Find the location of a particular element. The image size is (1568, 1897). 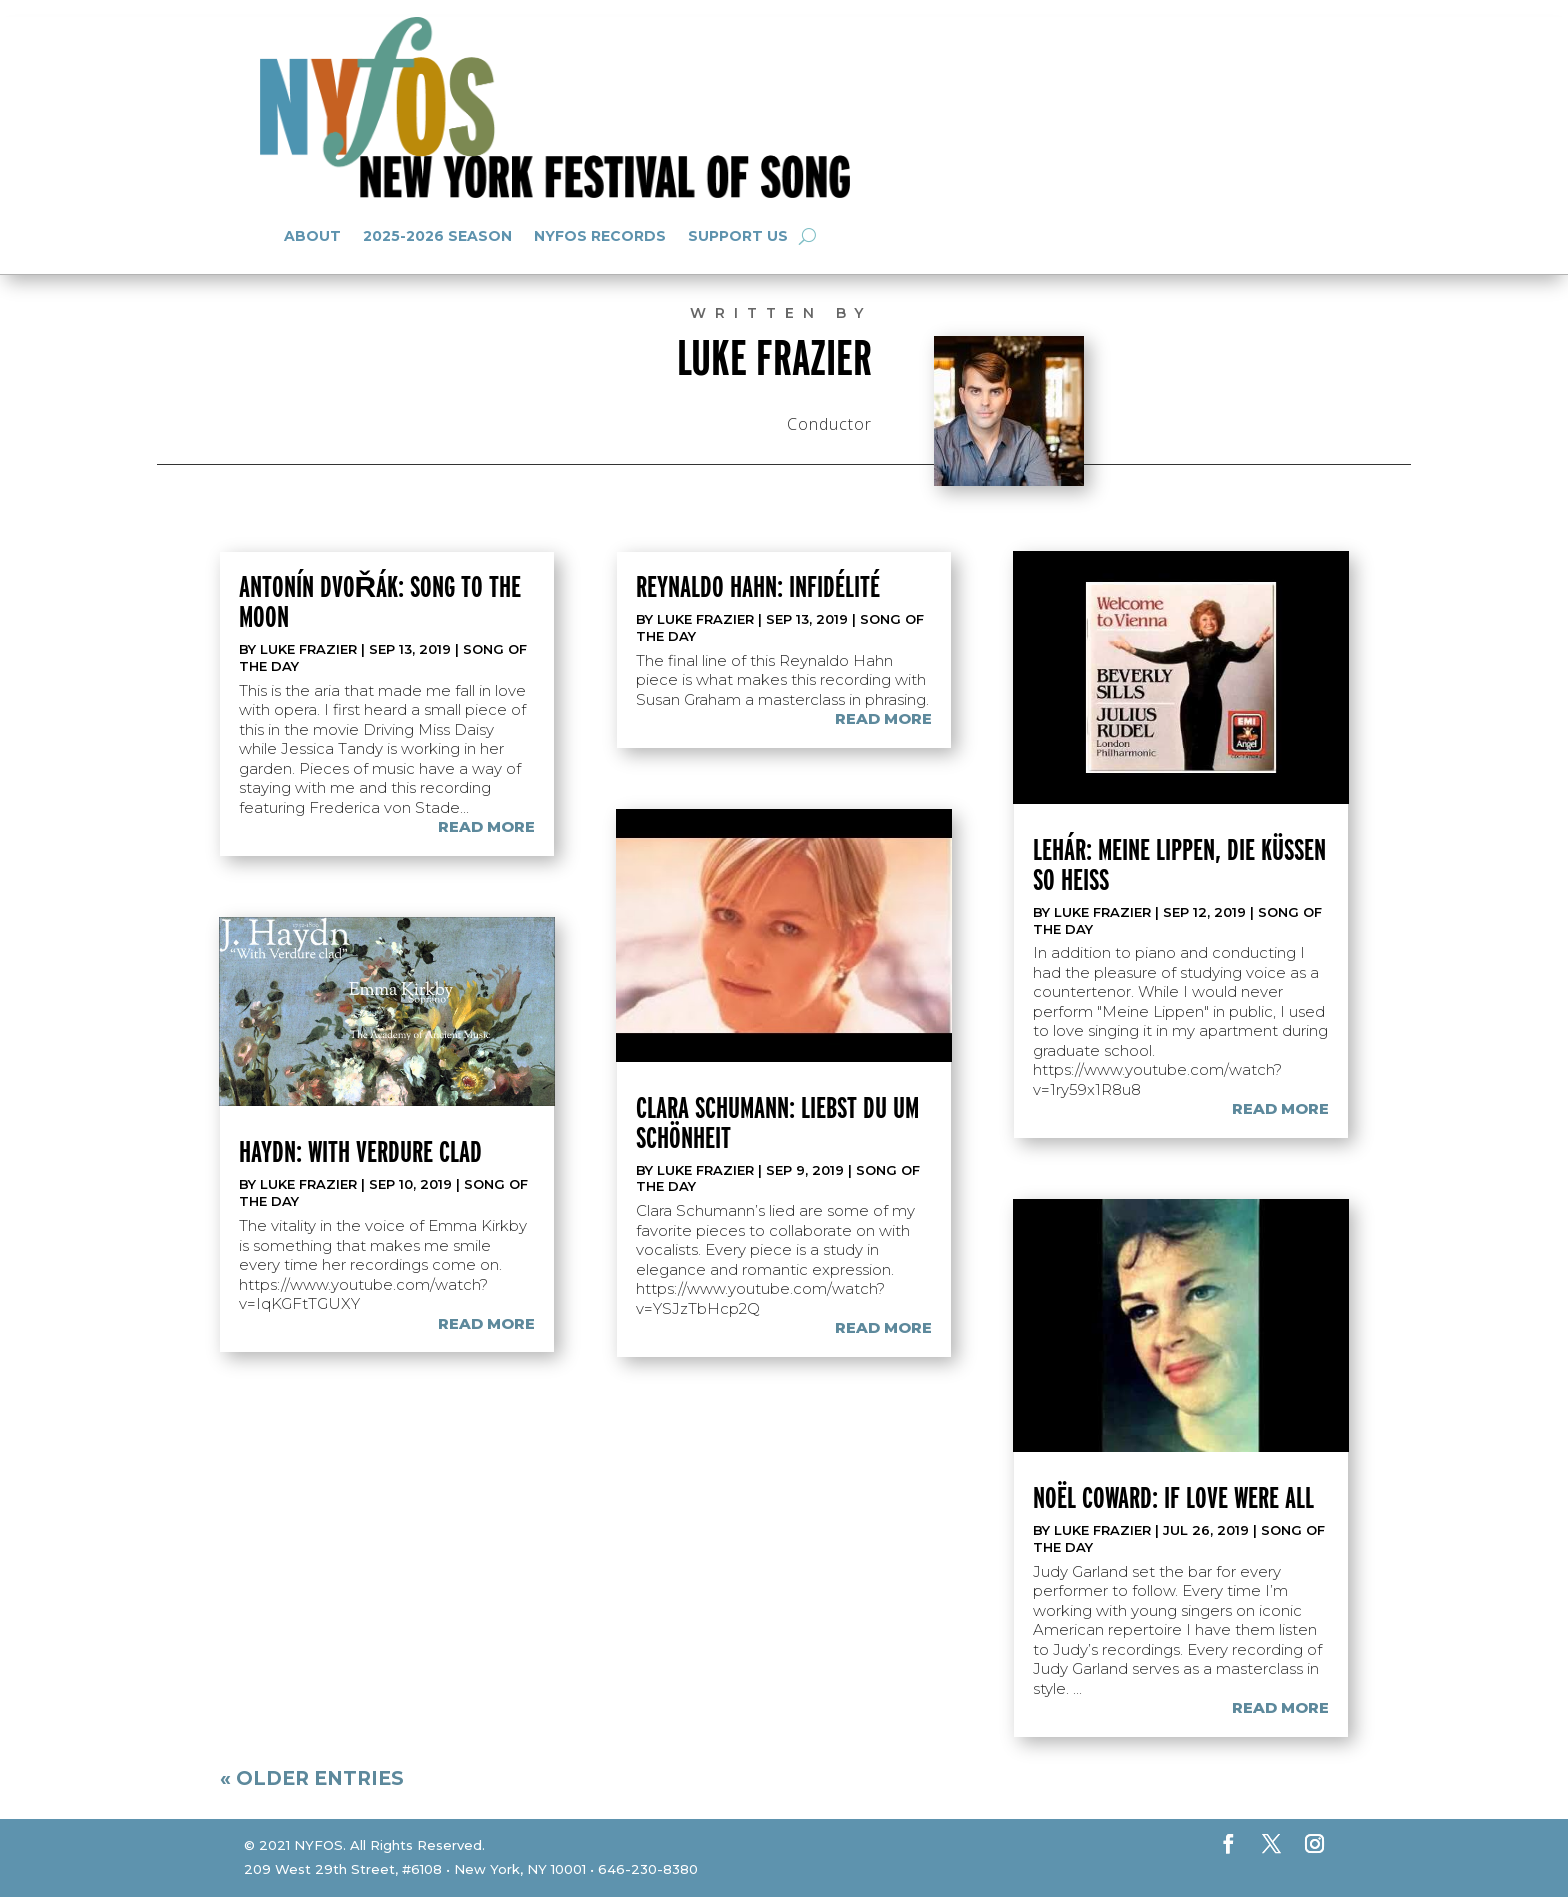

2025-2026 Season is located at coordinates (437, 236).